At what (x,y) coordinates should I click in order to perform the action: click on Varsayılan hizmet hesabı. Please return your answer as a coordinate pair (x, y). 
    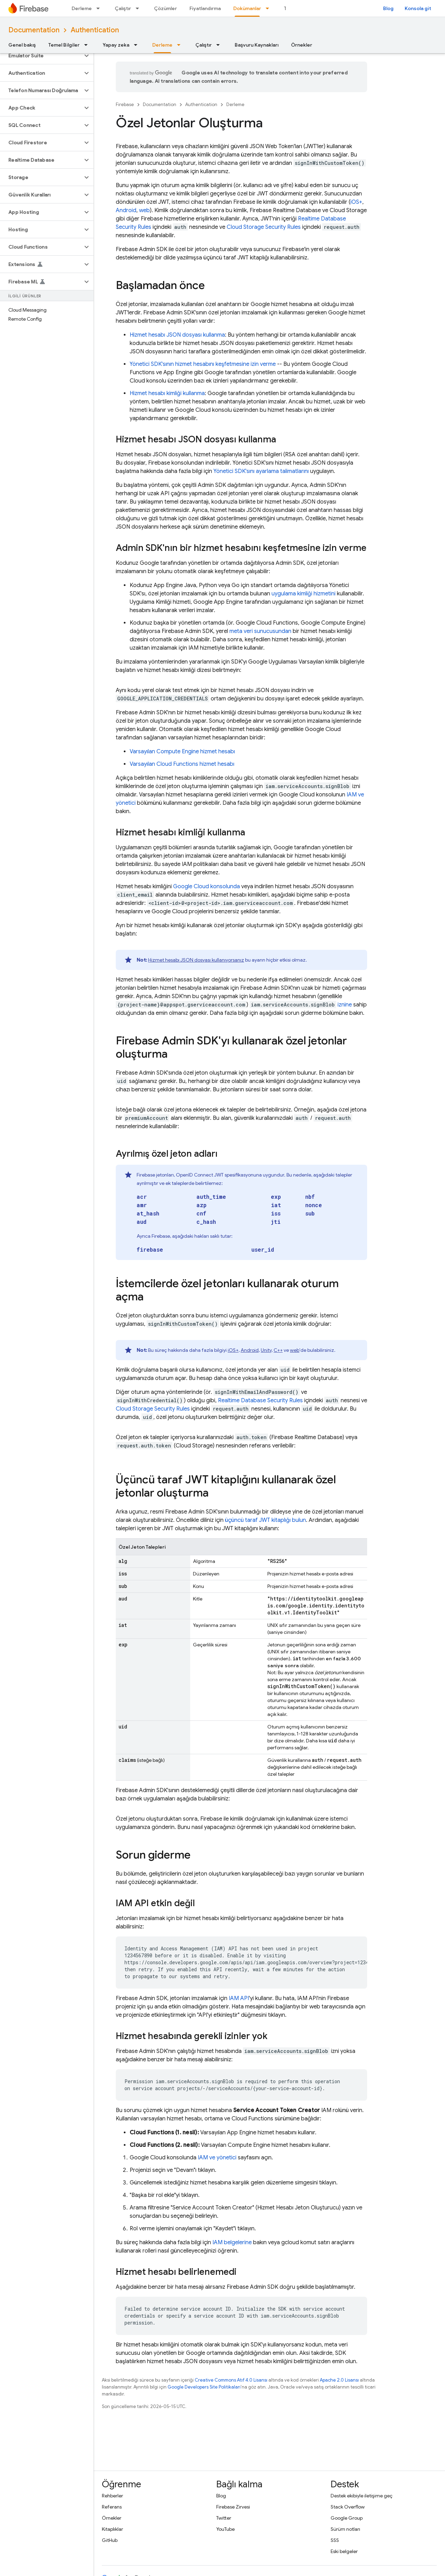
    Looking at the image, I should click on (182, 751).